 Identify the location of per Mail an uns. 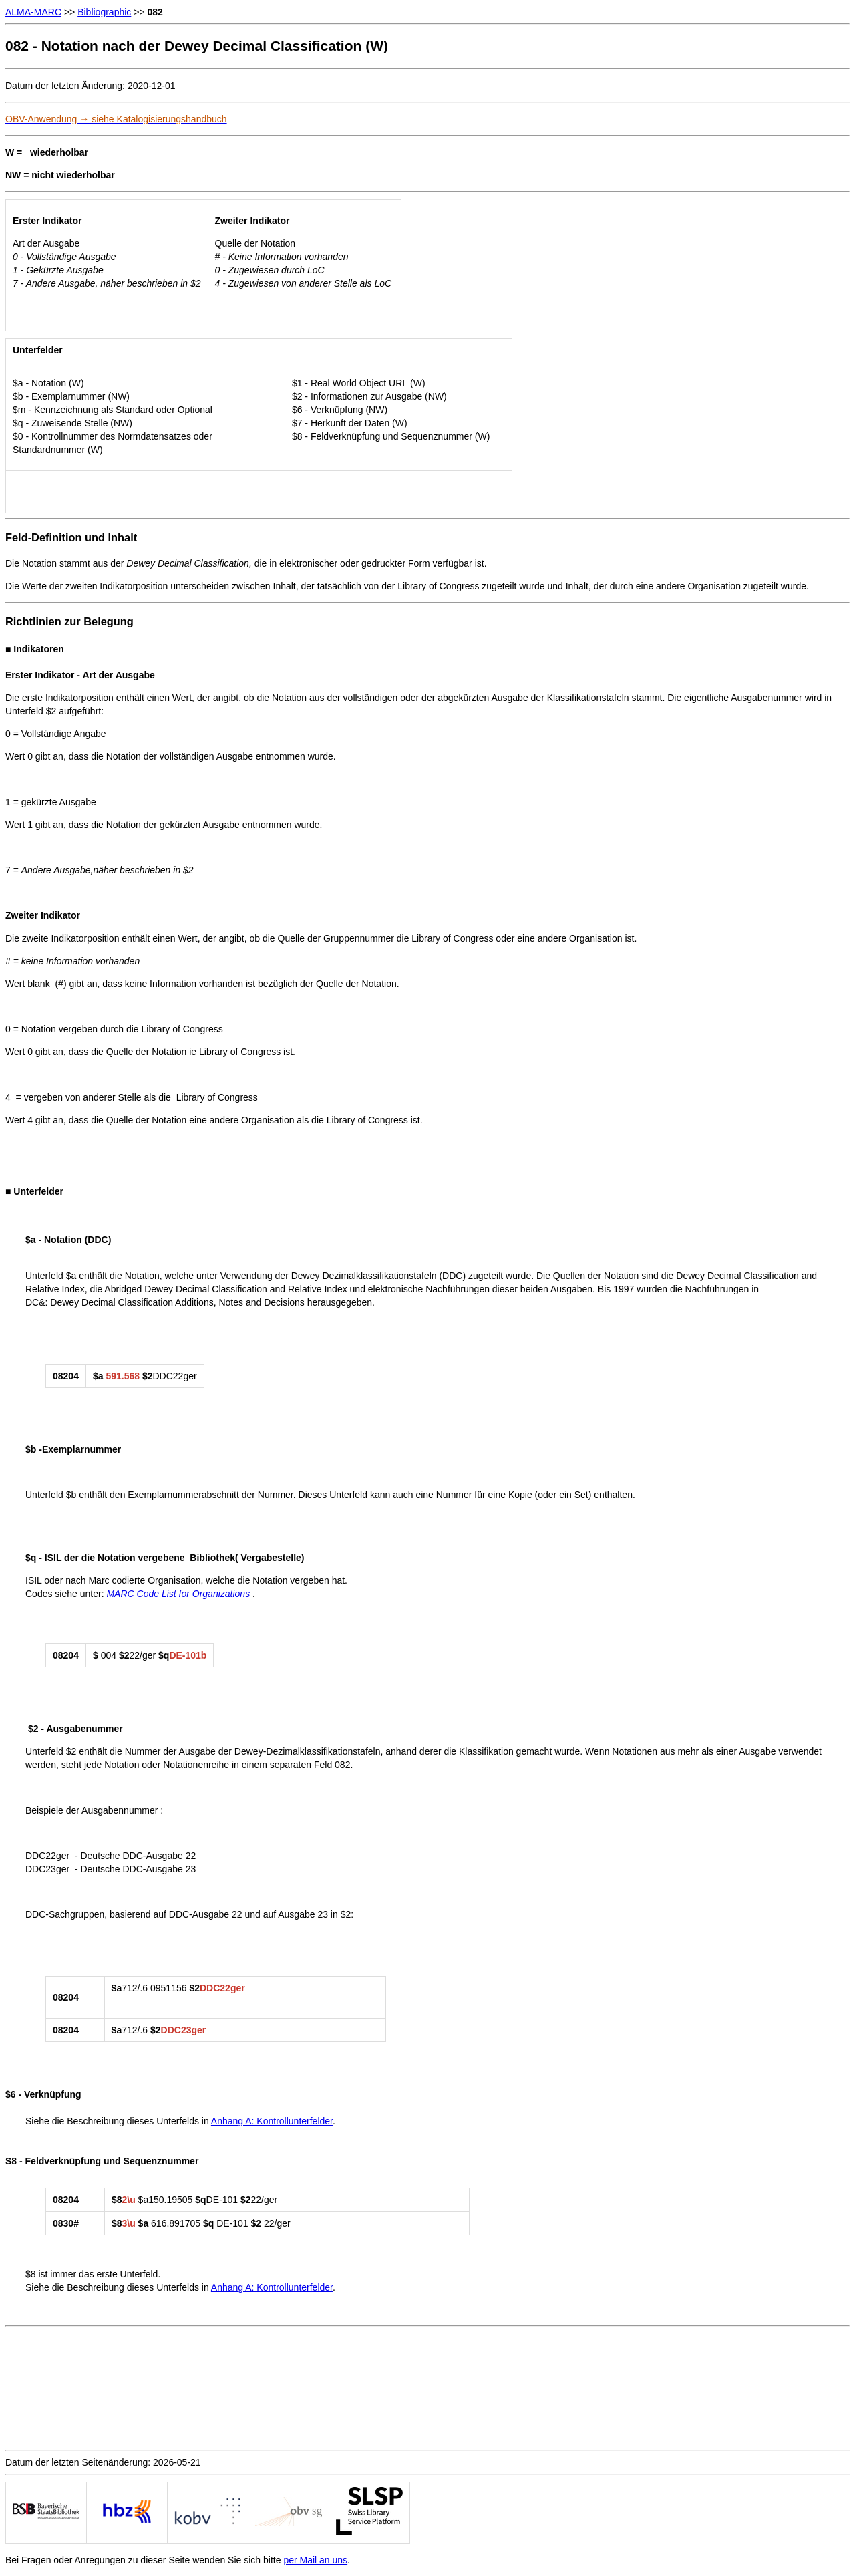
(315, 2560).